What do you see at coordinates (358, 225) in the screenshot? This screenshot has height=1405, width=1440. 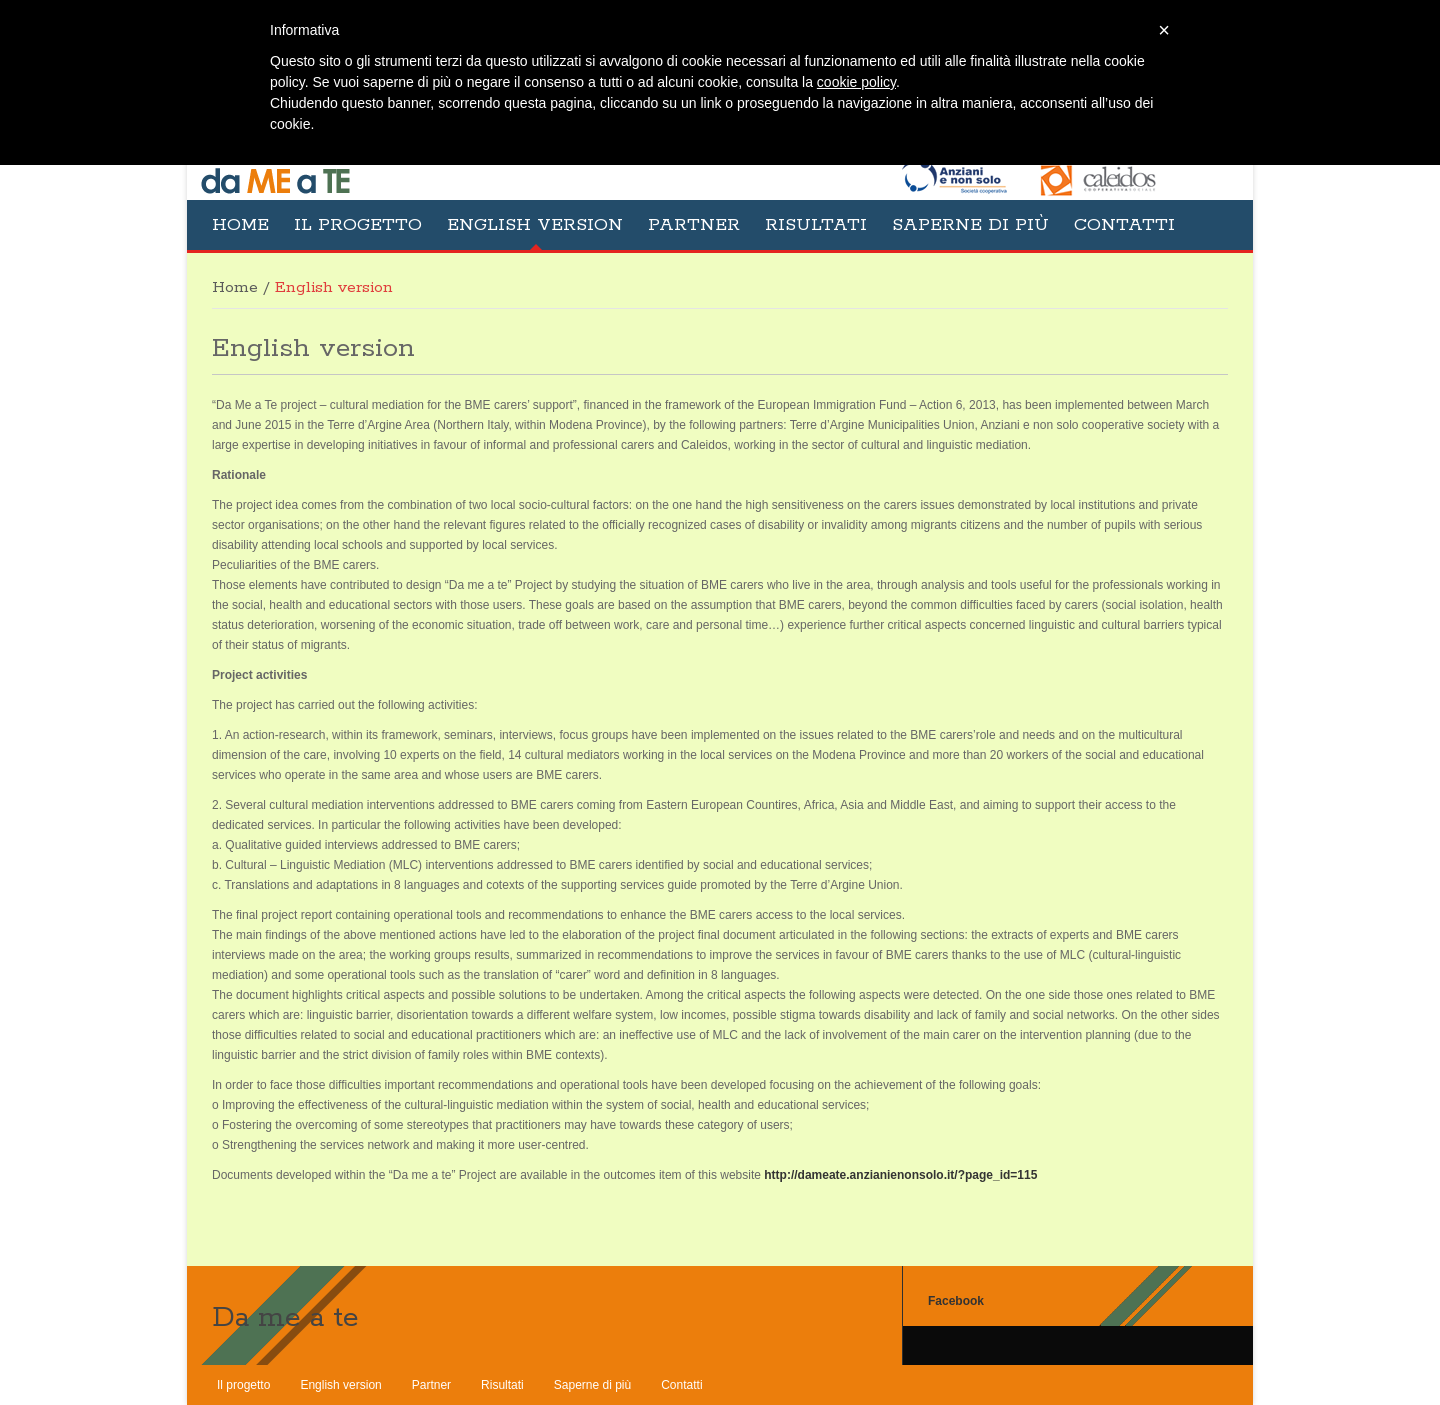 I see `Il progetto` at bounding box center [358, 225].